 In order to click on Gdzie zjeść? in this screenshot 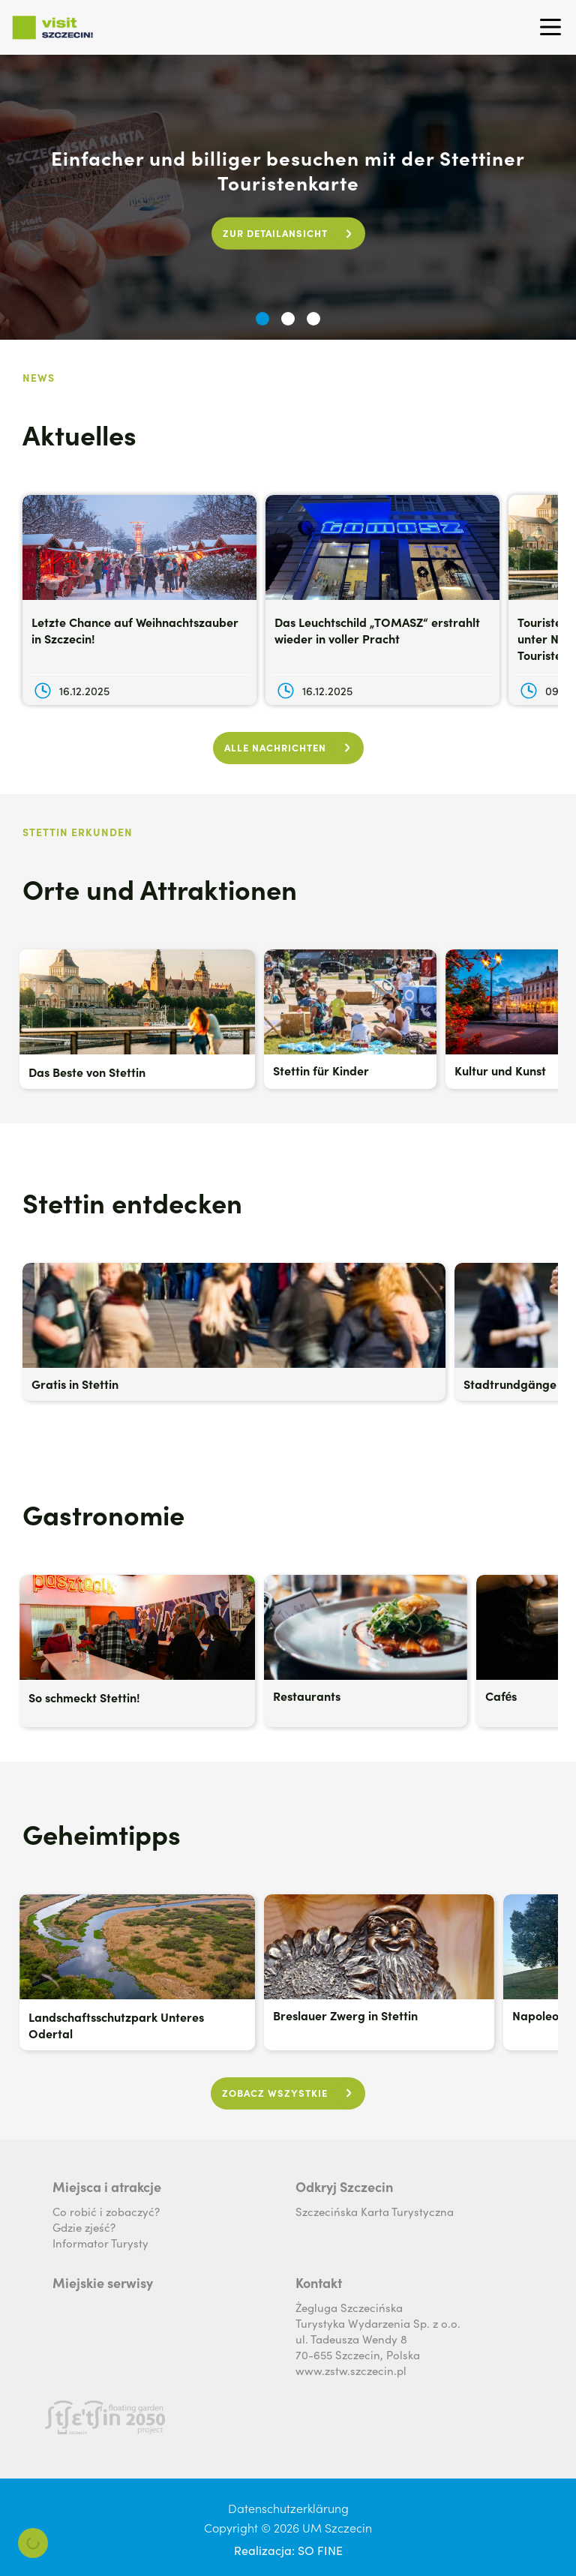, I will do `click(84, 2227)`.